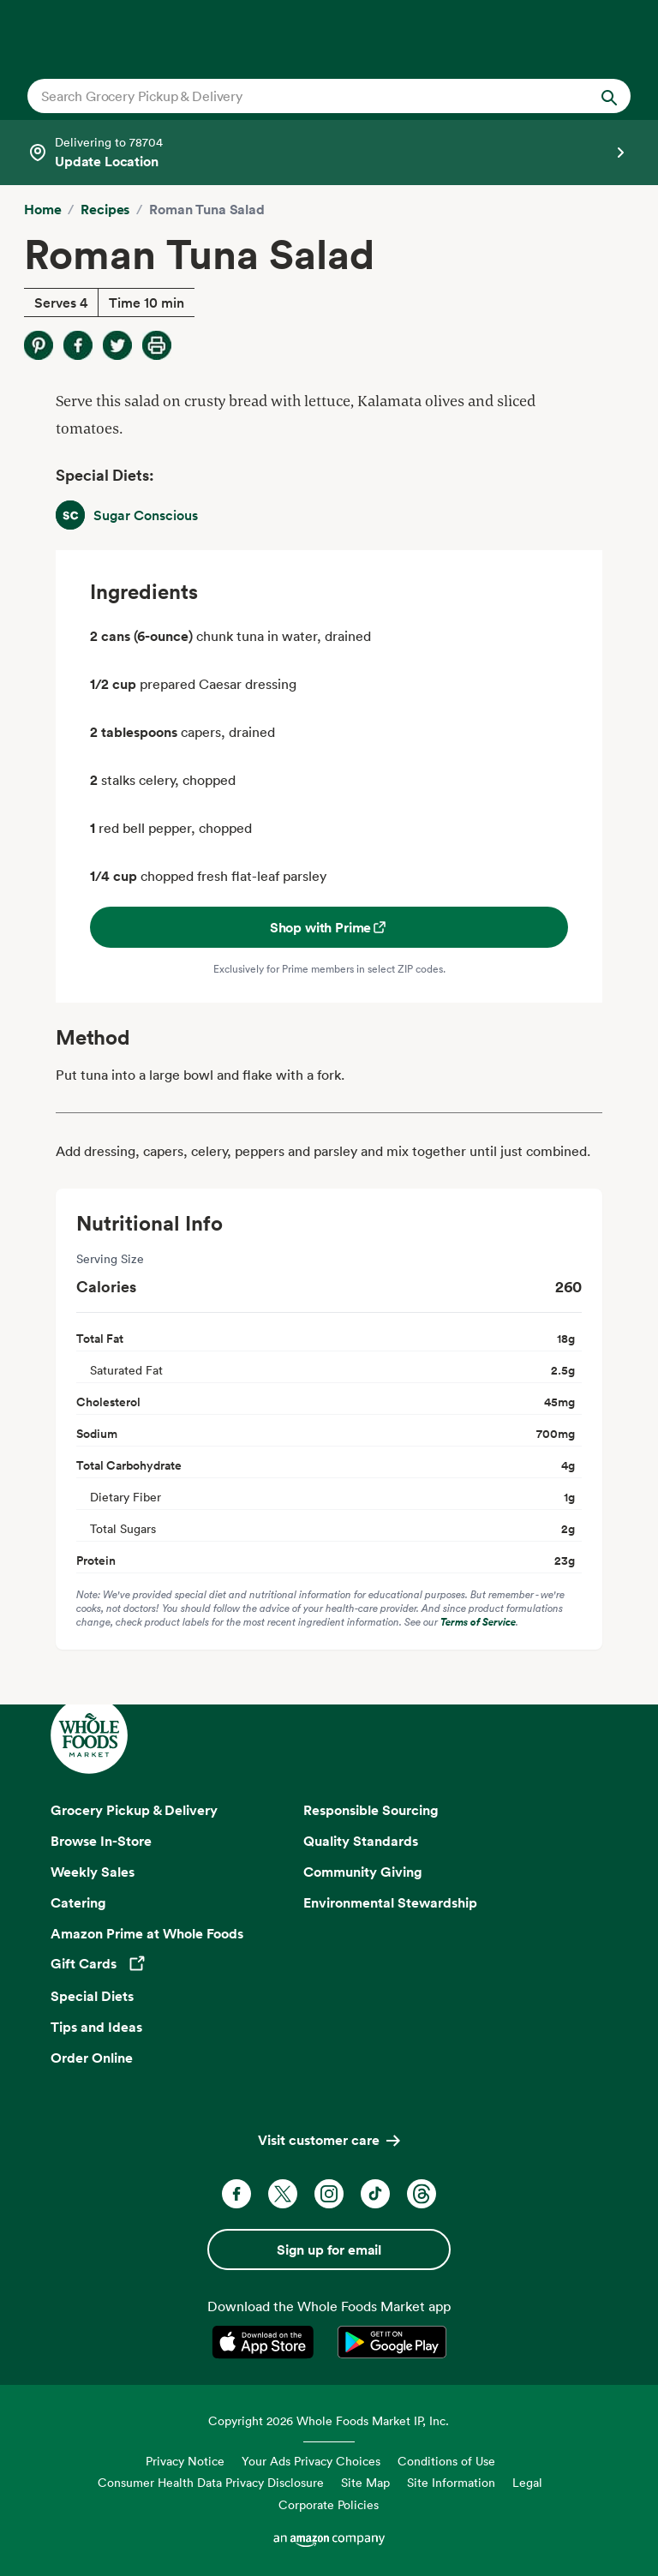 The width and height of the screenshot is (658, 2576). What do you see at coordinates (390, 1902) in the screenshot?
I see `Environmental Stewardship` at bounding box center [390, 1902].